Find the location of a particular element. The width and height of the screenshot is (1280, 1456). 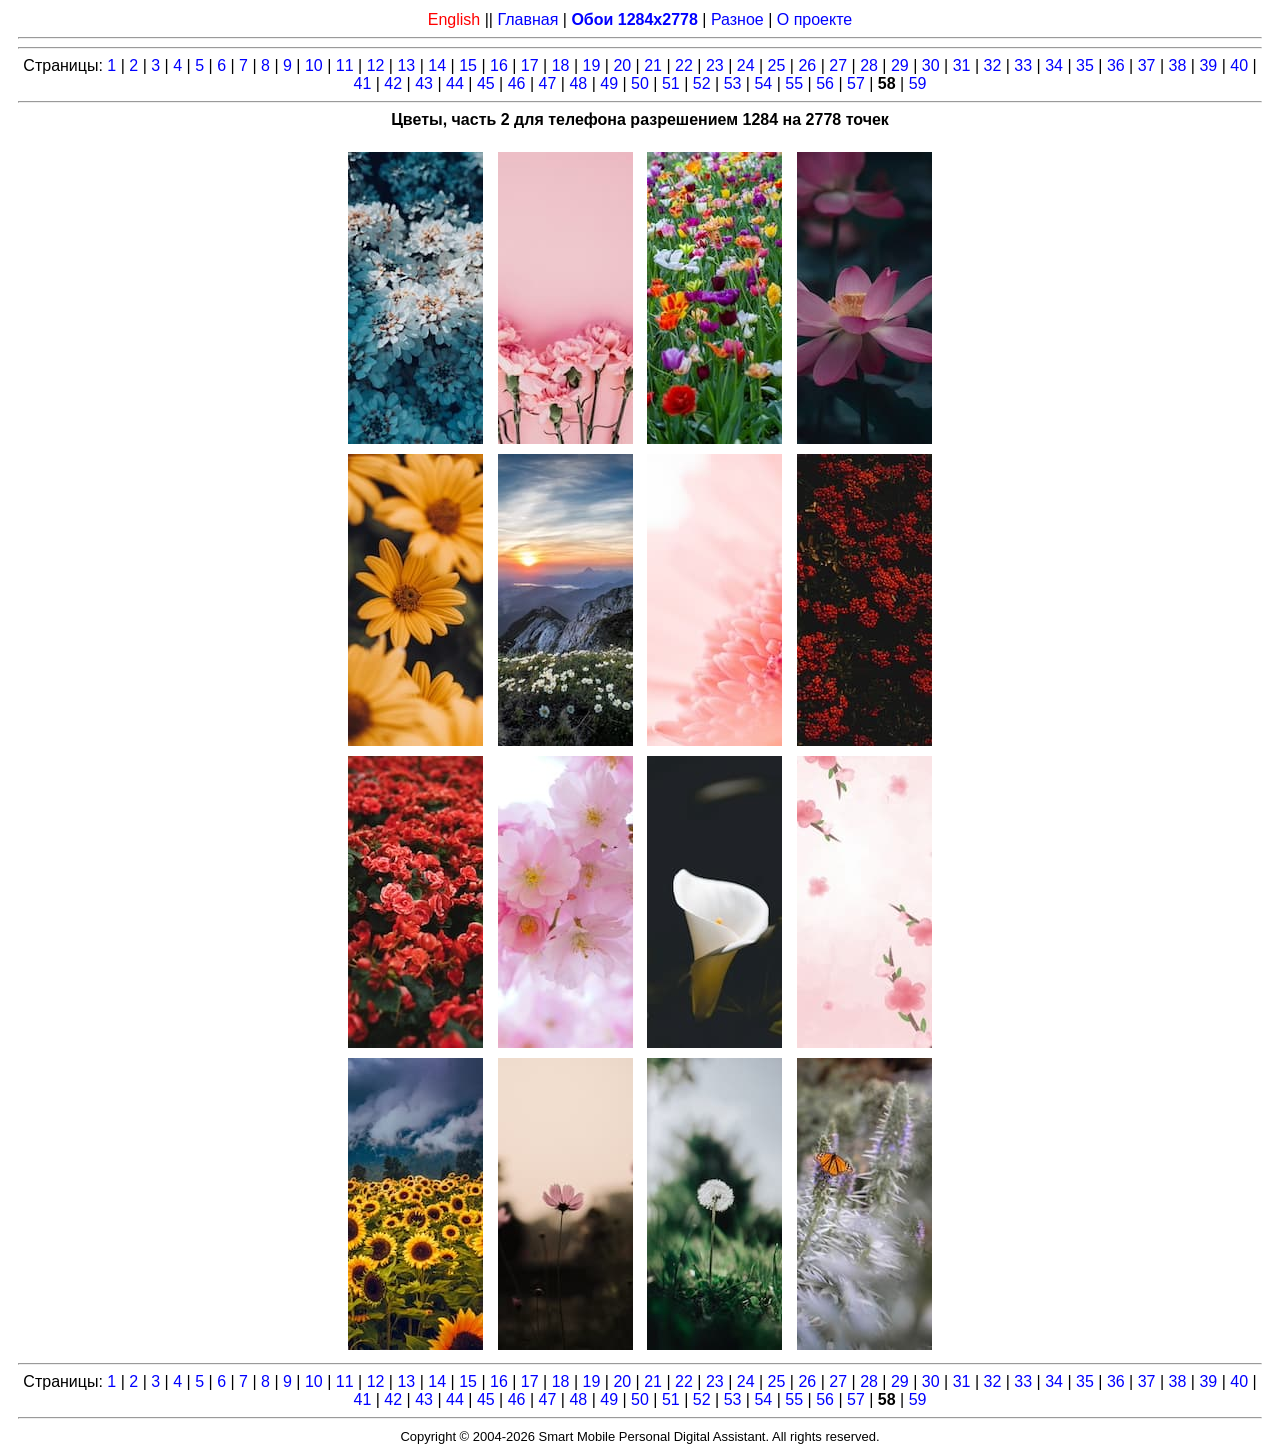

29 is located at coordinates (900, 65).